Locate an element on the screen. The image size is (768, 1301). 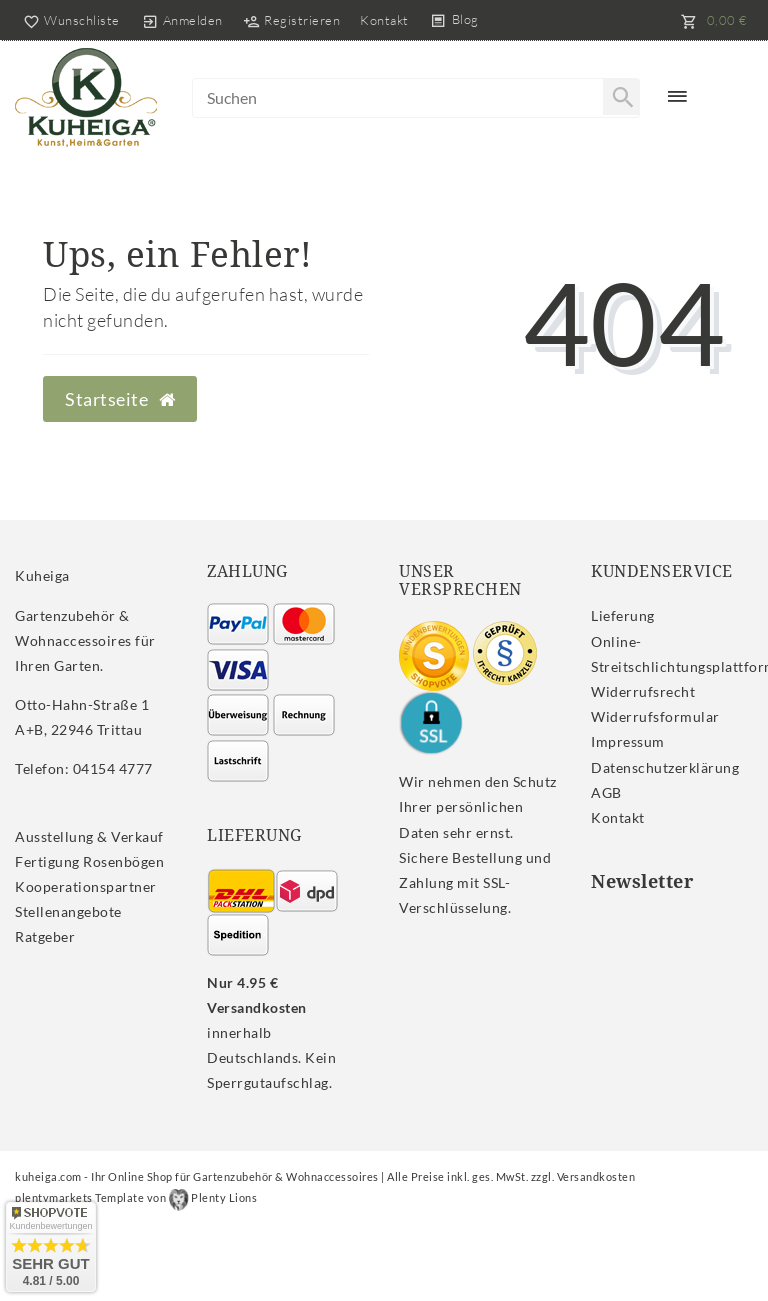
plentymarkets Template von Plenty Lions is located at coordinates (136, 1197).